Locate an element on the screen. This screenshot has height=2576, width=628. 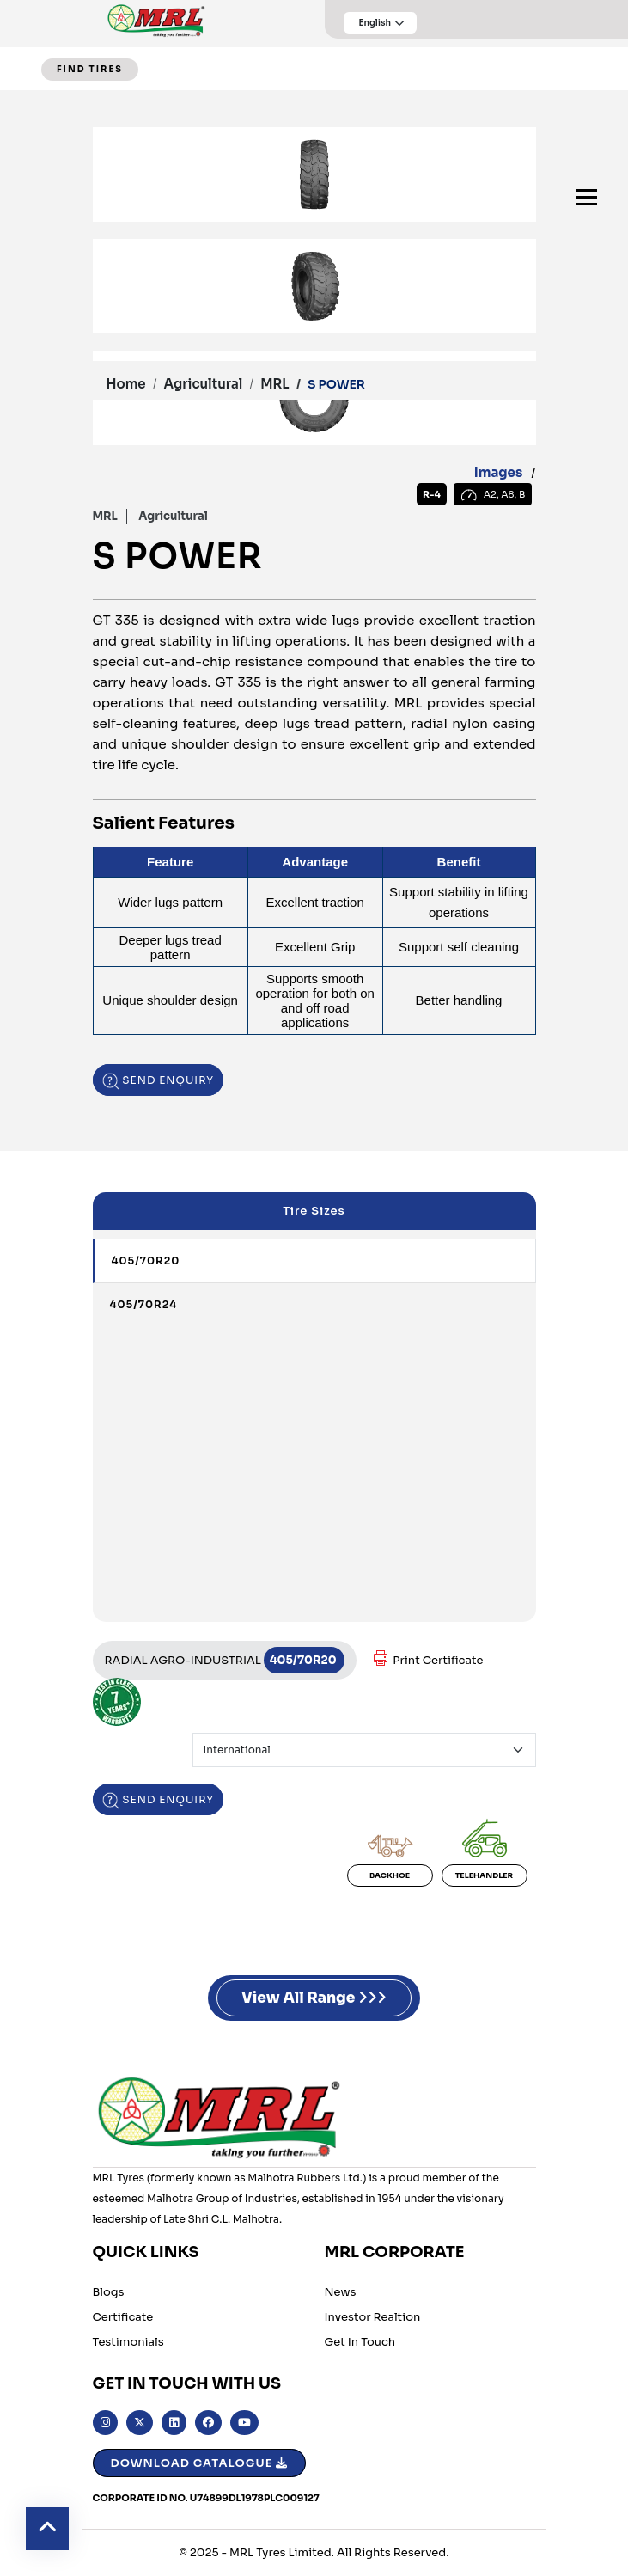
Certificate is located at coordinates (123, 2317).